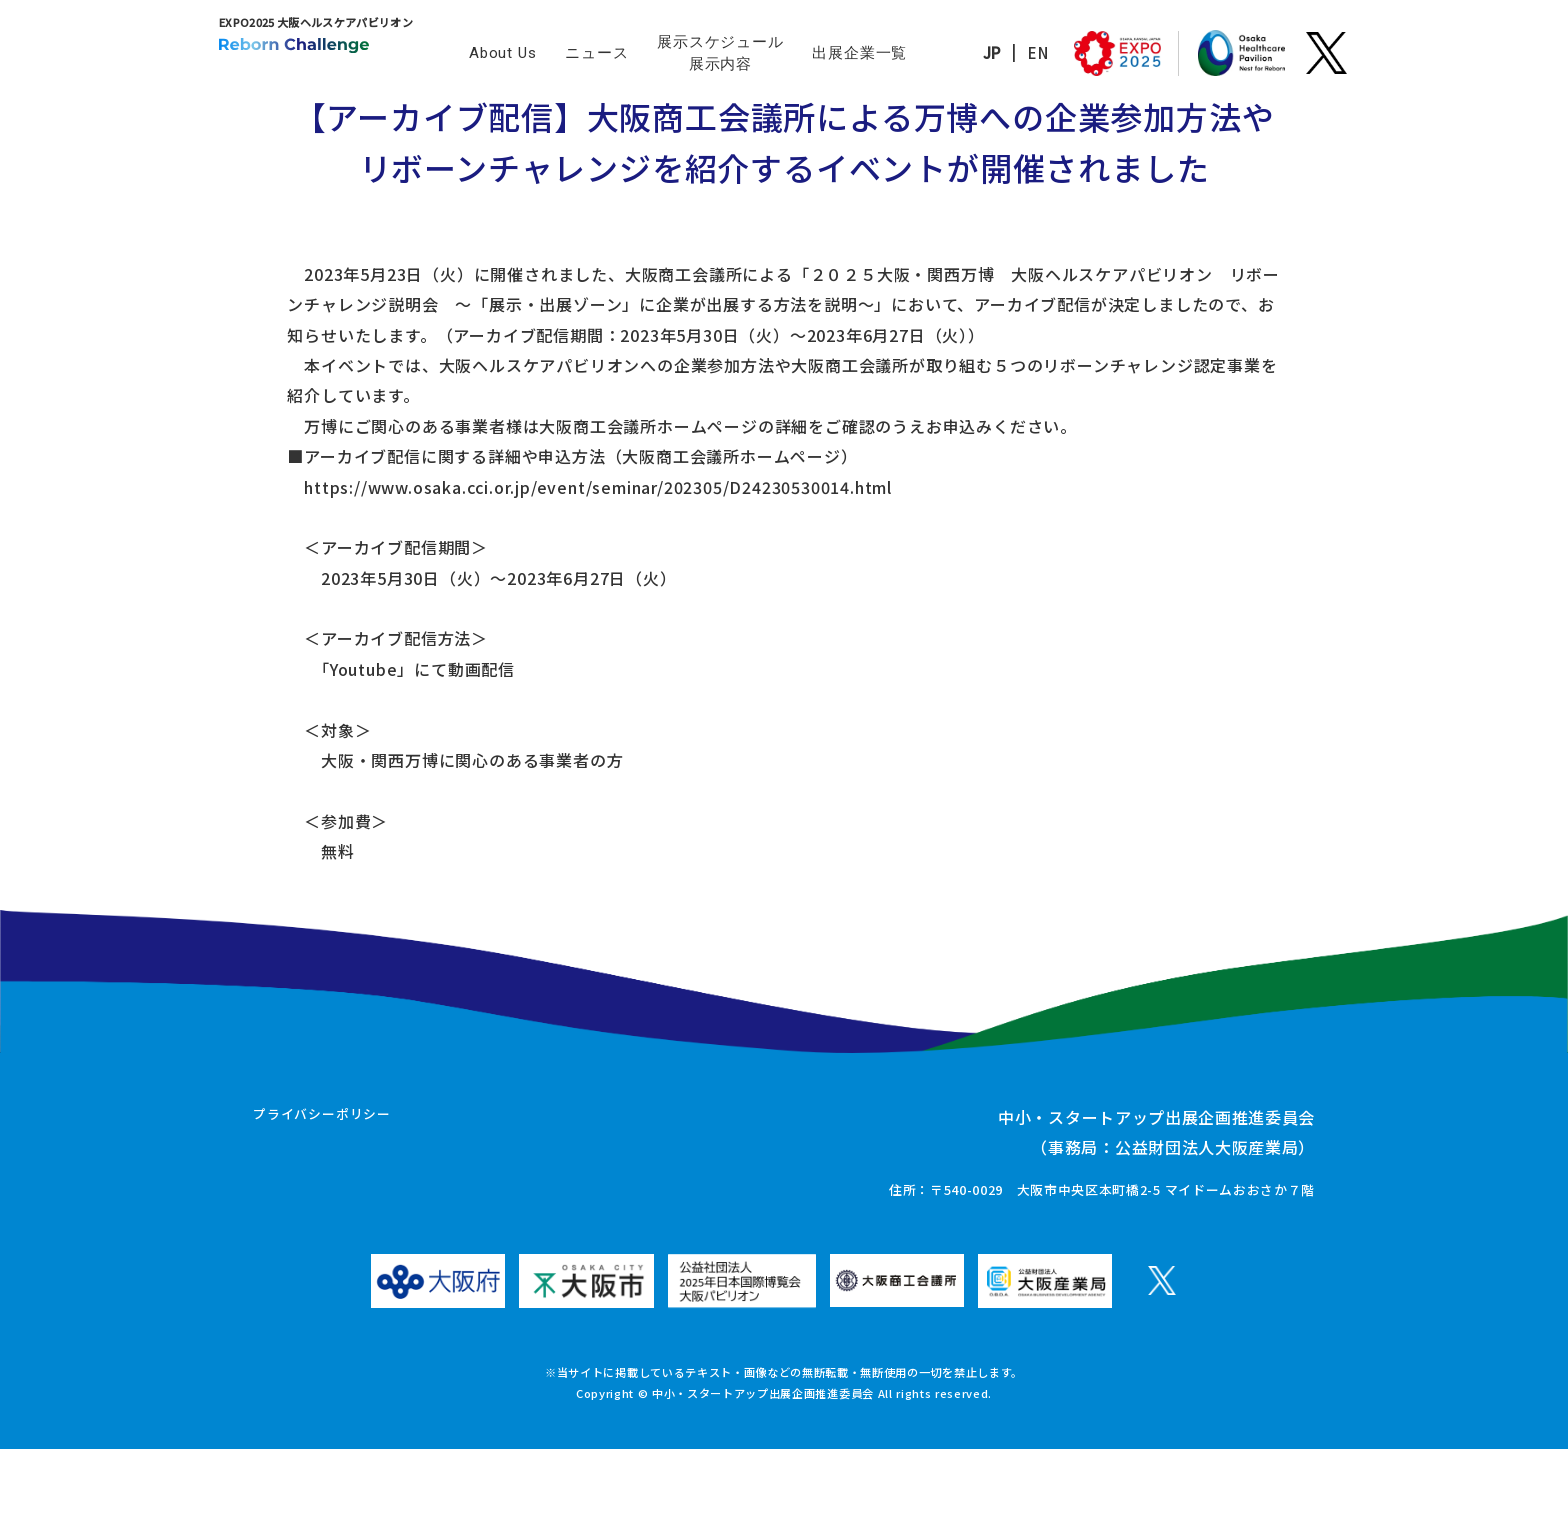  Describe the element at coordinates (1002, 52) in the screenshot. I see `EN` at that location.